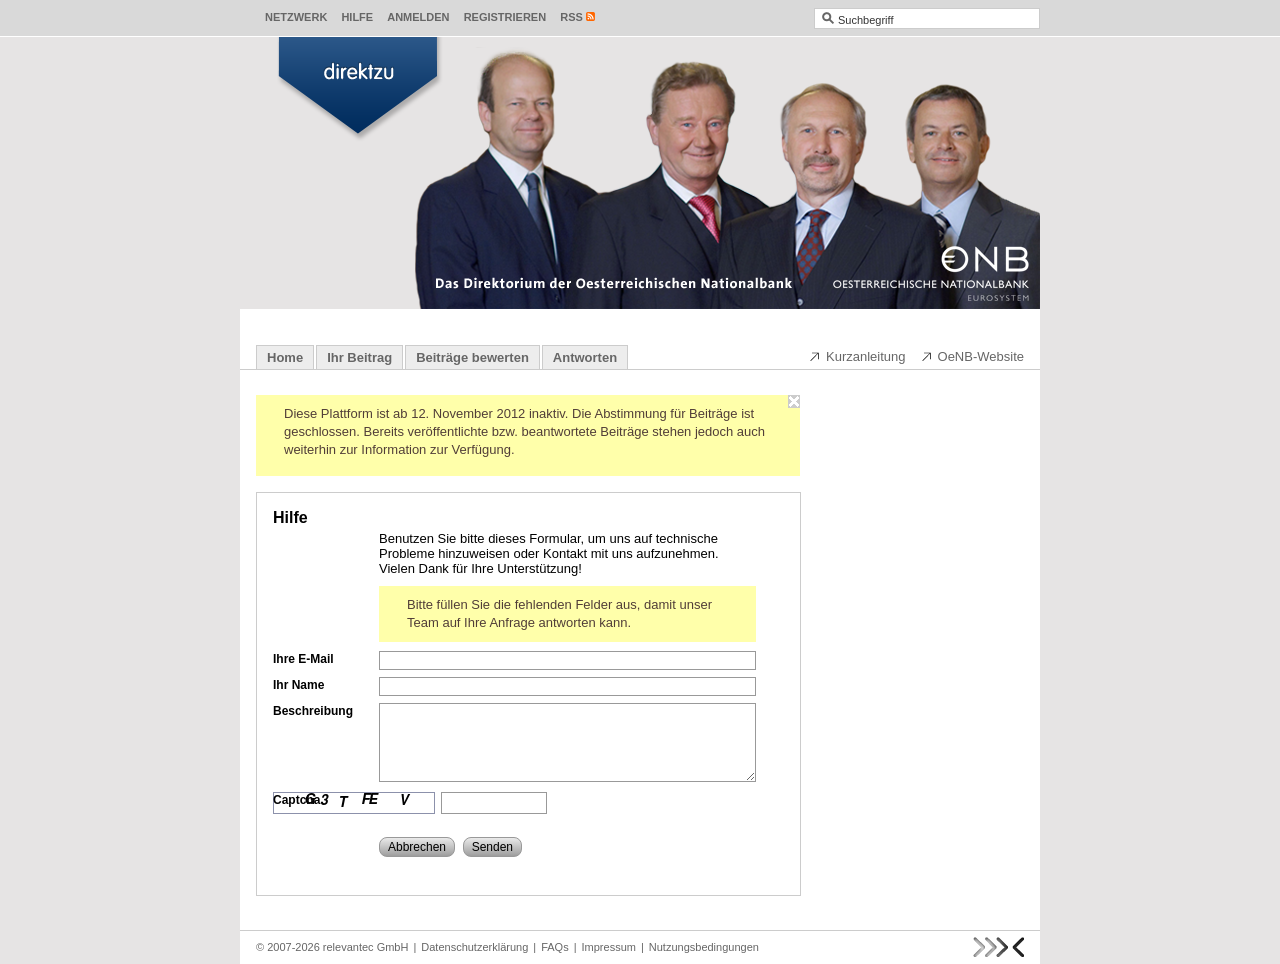 The width and height of the screenshot is (1280, 964). Describe the element at coordinates (366, 947) in the screenshot. I see `relevantec GmbH` at that location.